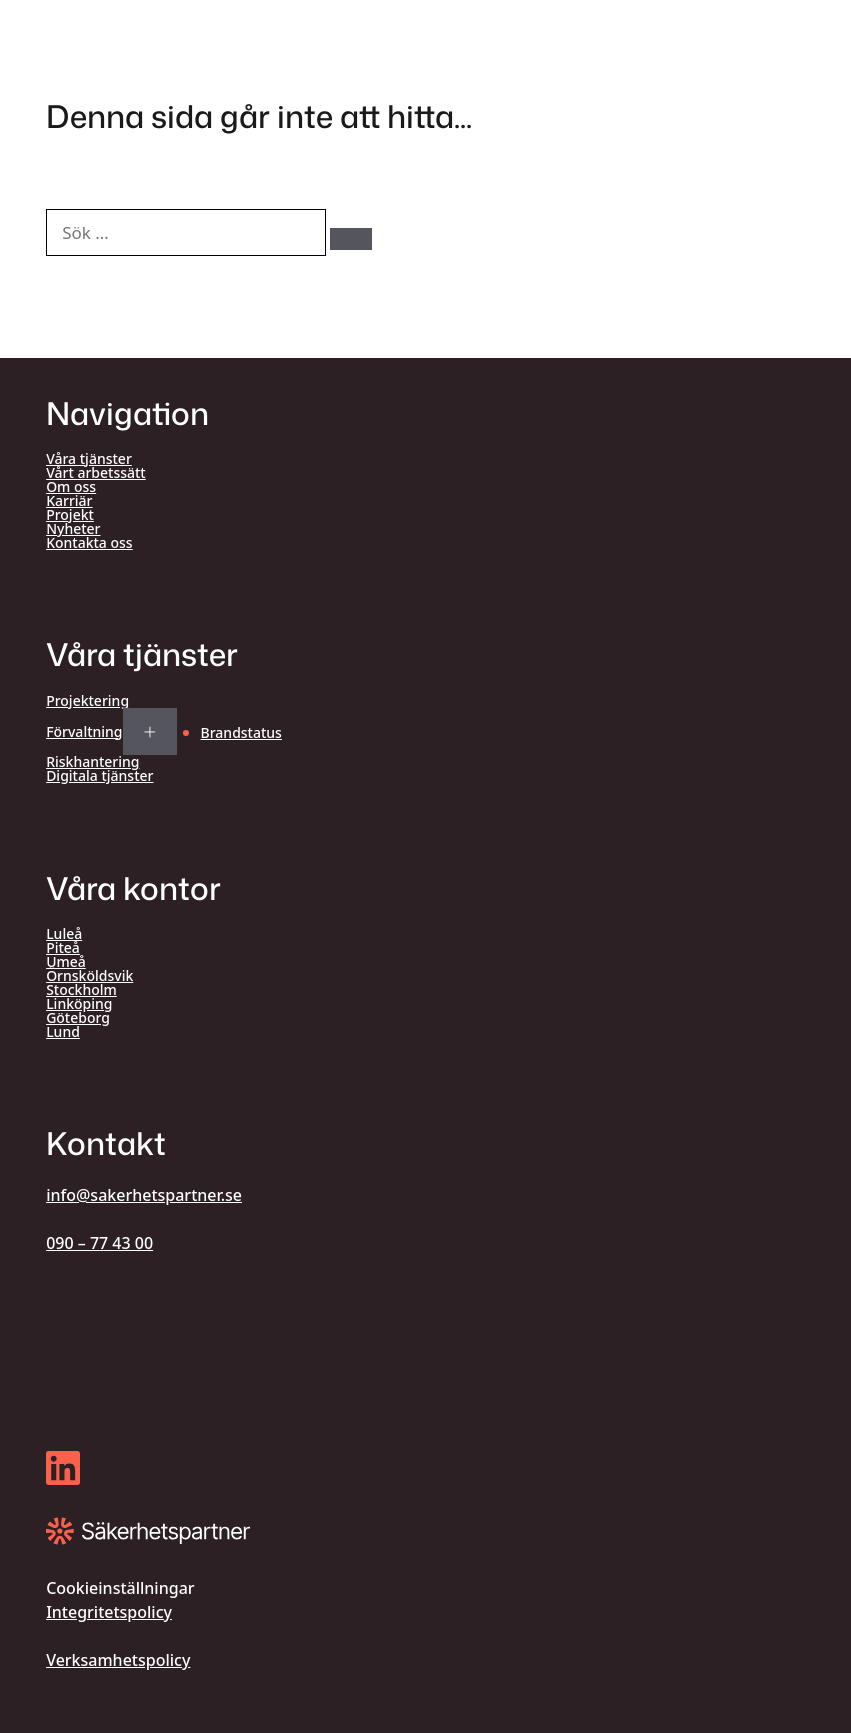 The height and width of the screenshot is (1733, 851). I want to click on Kontakta oss, so click(89, 543).